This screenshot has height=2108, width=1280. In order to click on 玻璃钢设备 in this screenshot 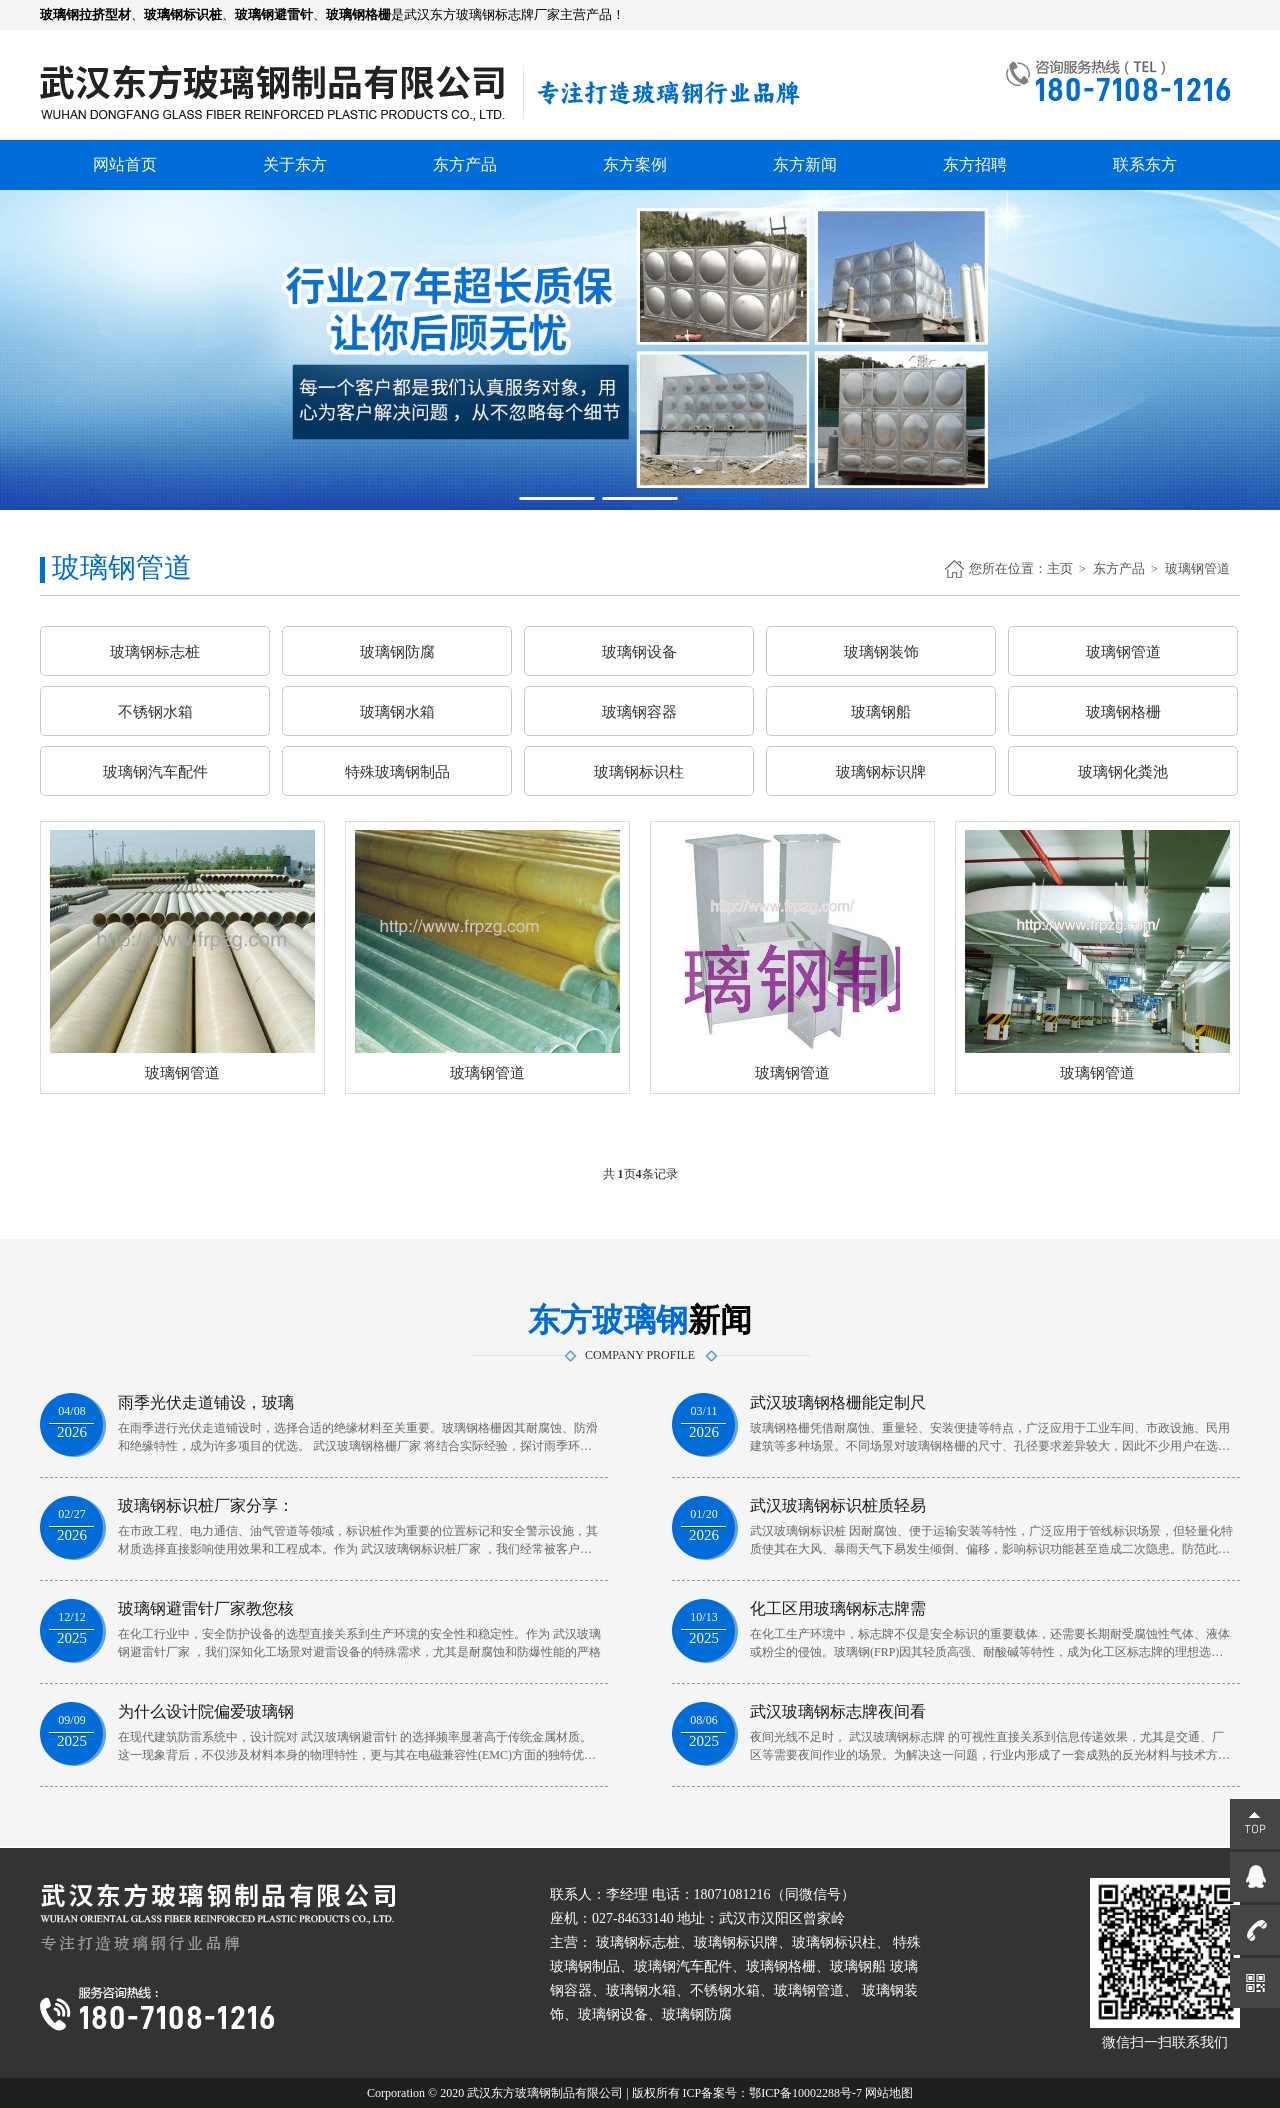, I will do `click(639, 652)`.